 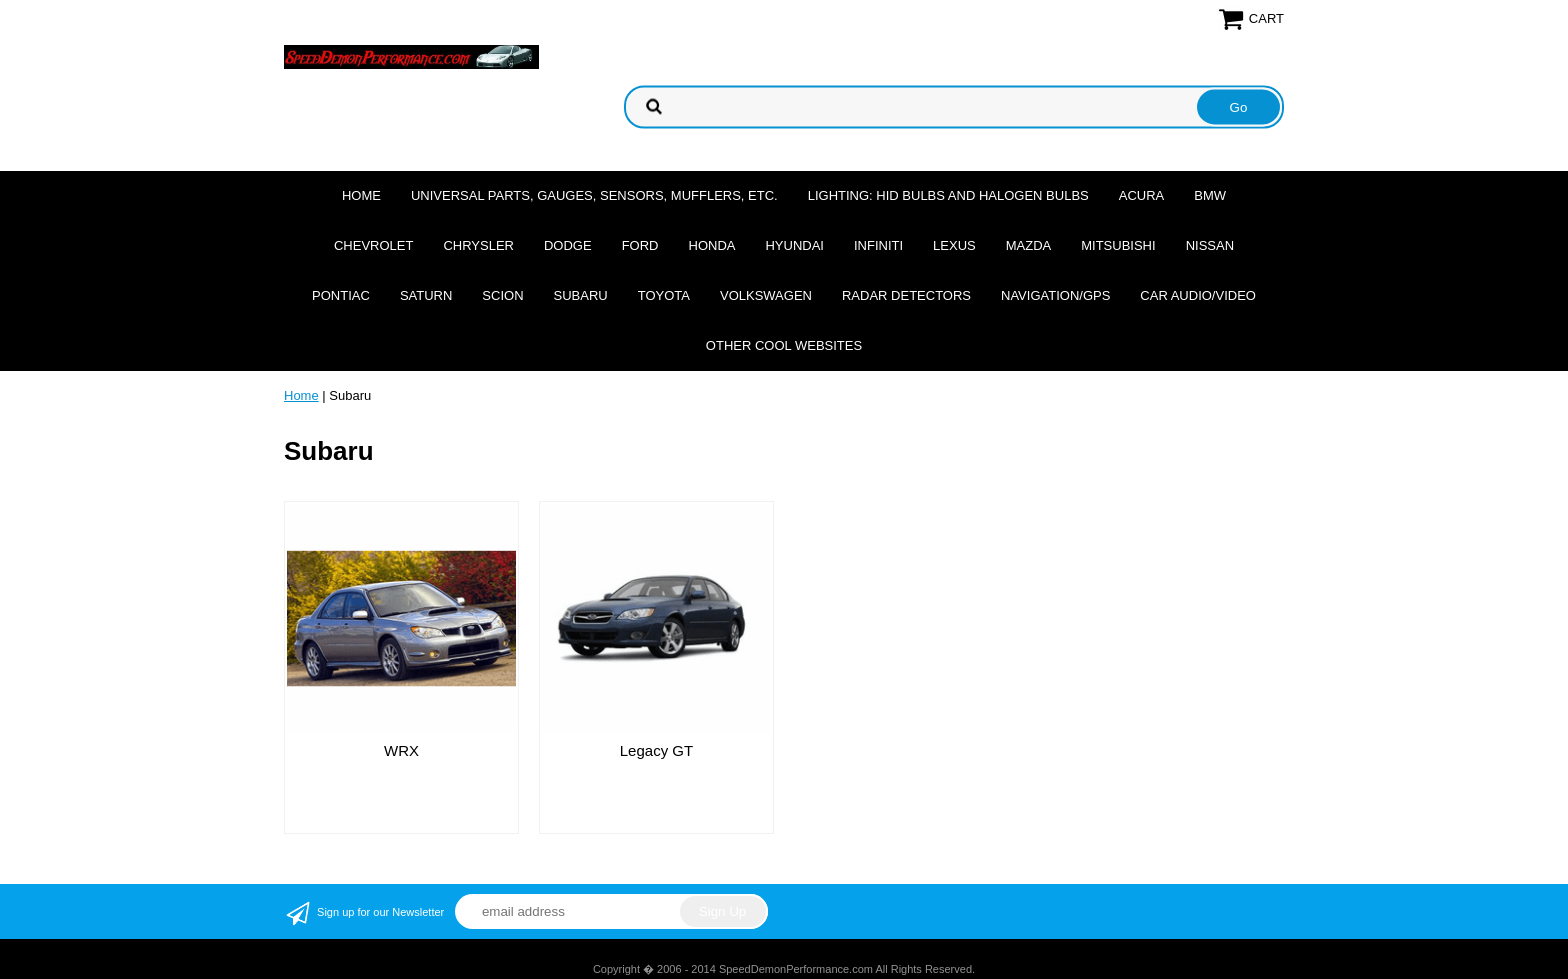 What do you see at coordinates (1142, 195) in the screenshot?
I see `Acura` at bounding box center [1142, 195].